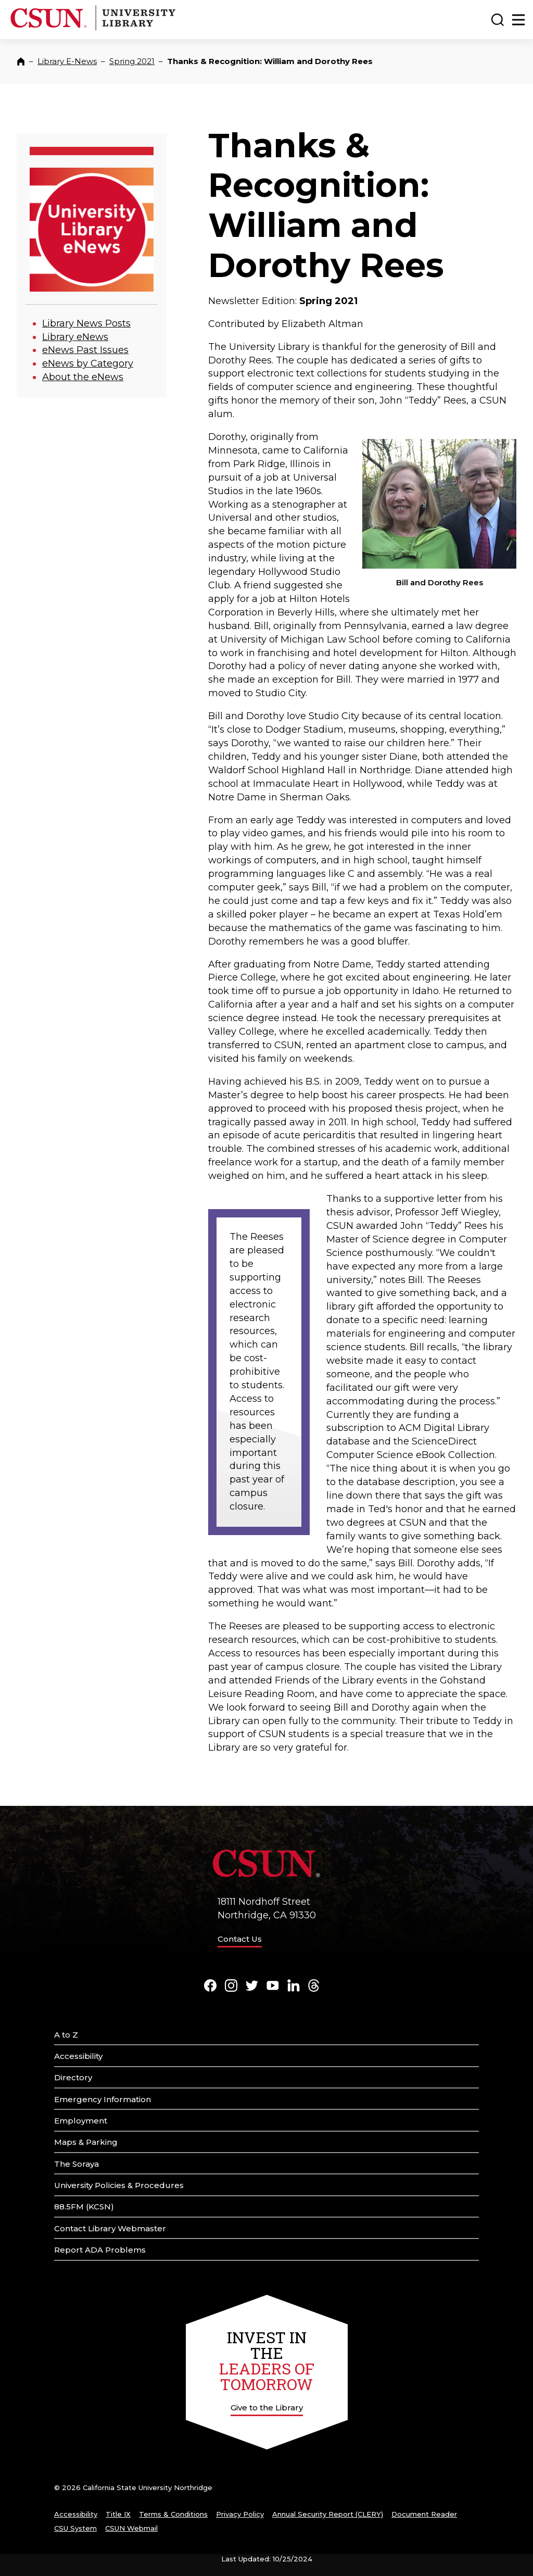  I want to click on eNews by Category, so click(87, 363).